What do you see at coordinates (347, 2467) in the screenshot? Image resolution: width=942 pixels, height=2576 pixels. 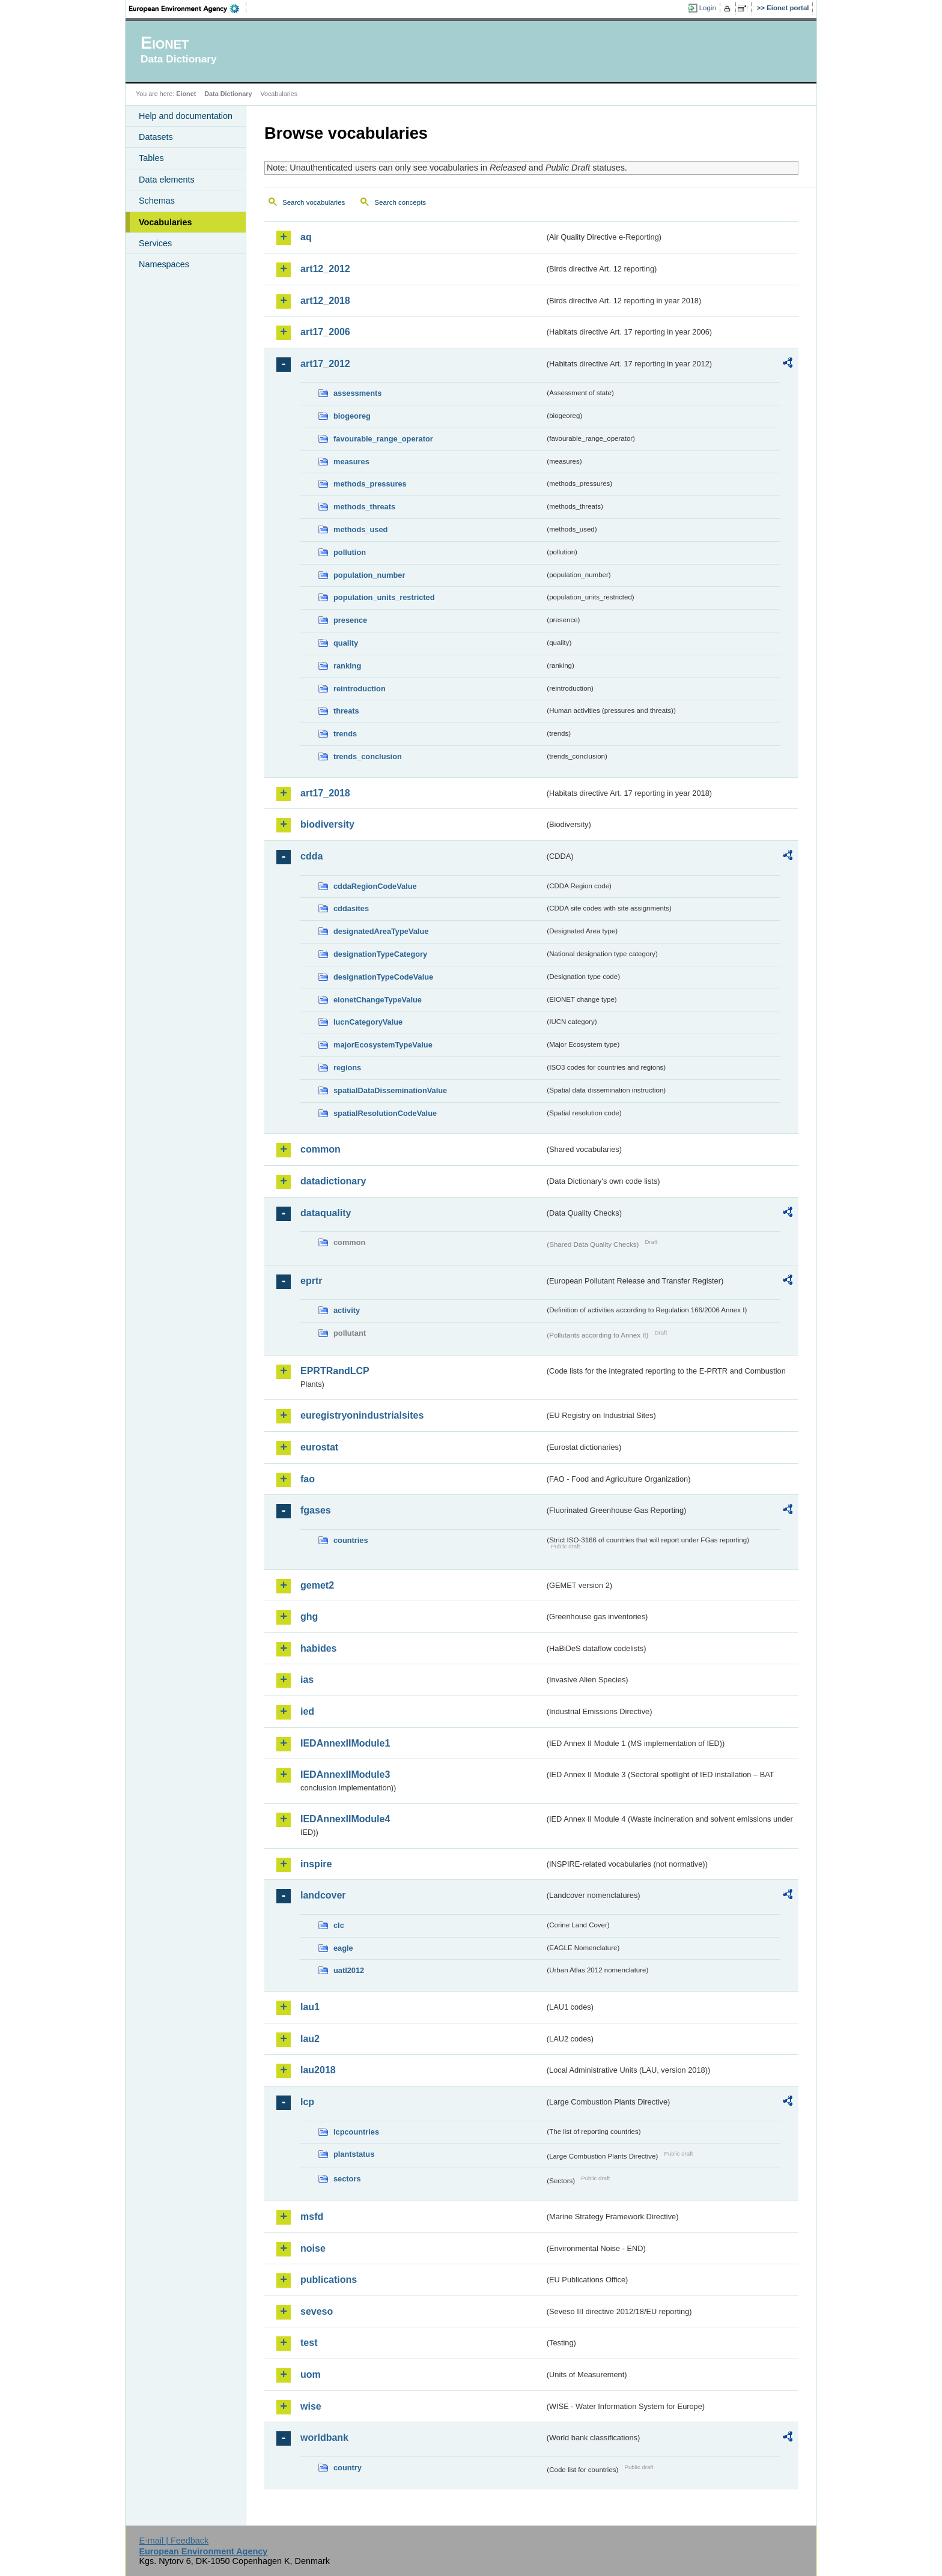 I see `country` at bounding box center [347, 2467].